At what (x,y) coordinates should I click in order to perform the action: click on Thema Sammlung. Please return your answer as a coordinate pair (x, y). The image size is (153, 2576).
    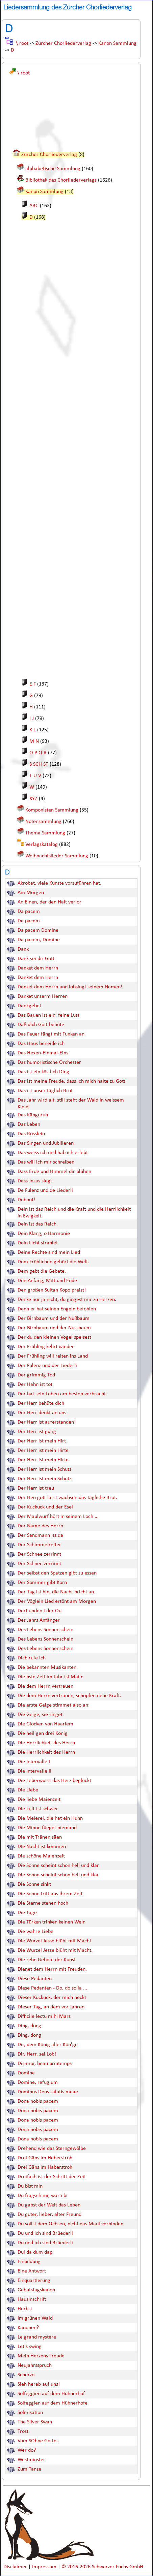
    Looking at the image, I should click on (45, 833).